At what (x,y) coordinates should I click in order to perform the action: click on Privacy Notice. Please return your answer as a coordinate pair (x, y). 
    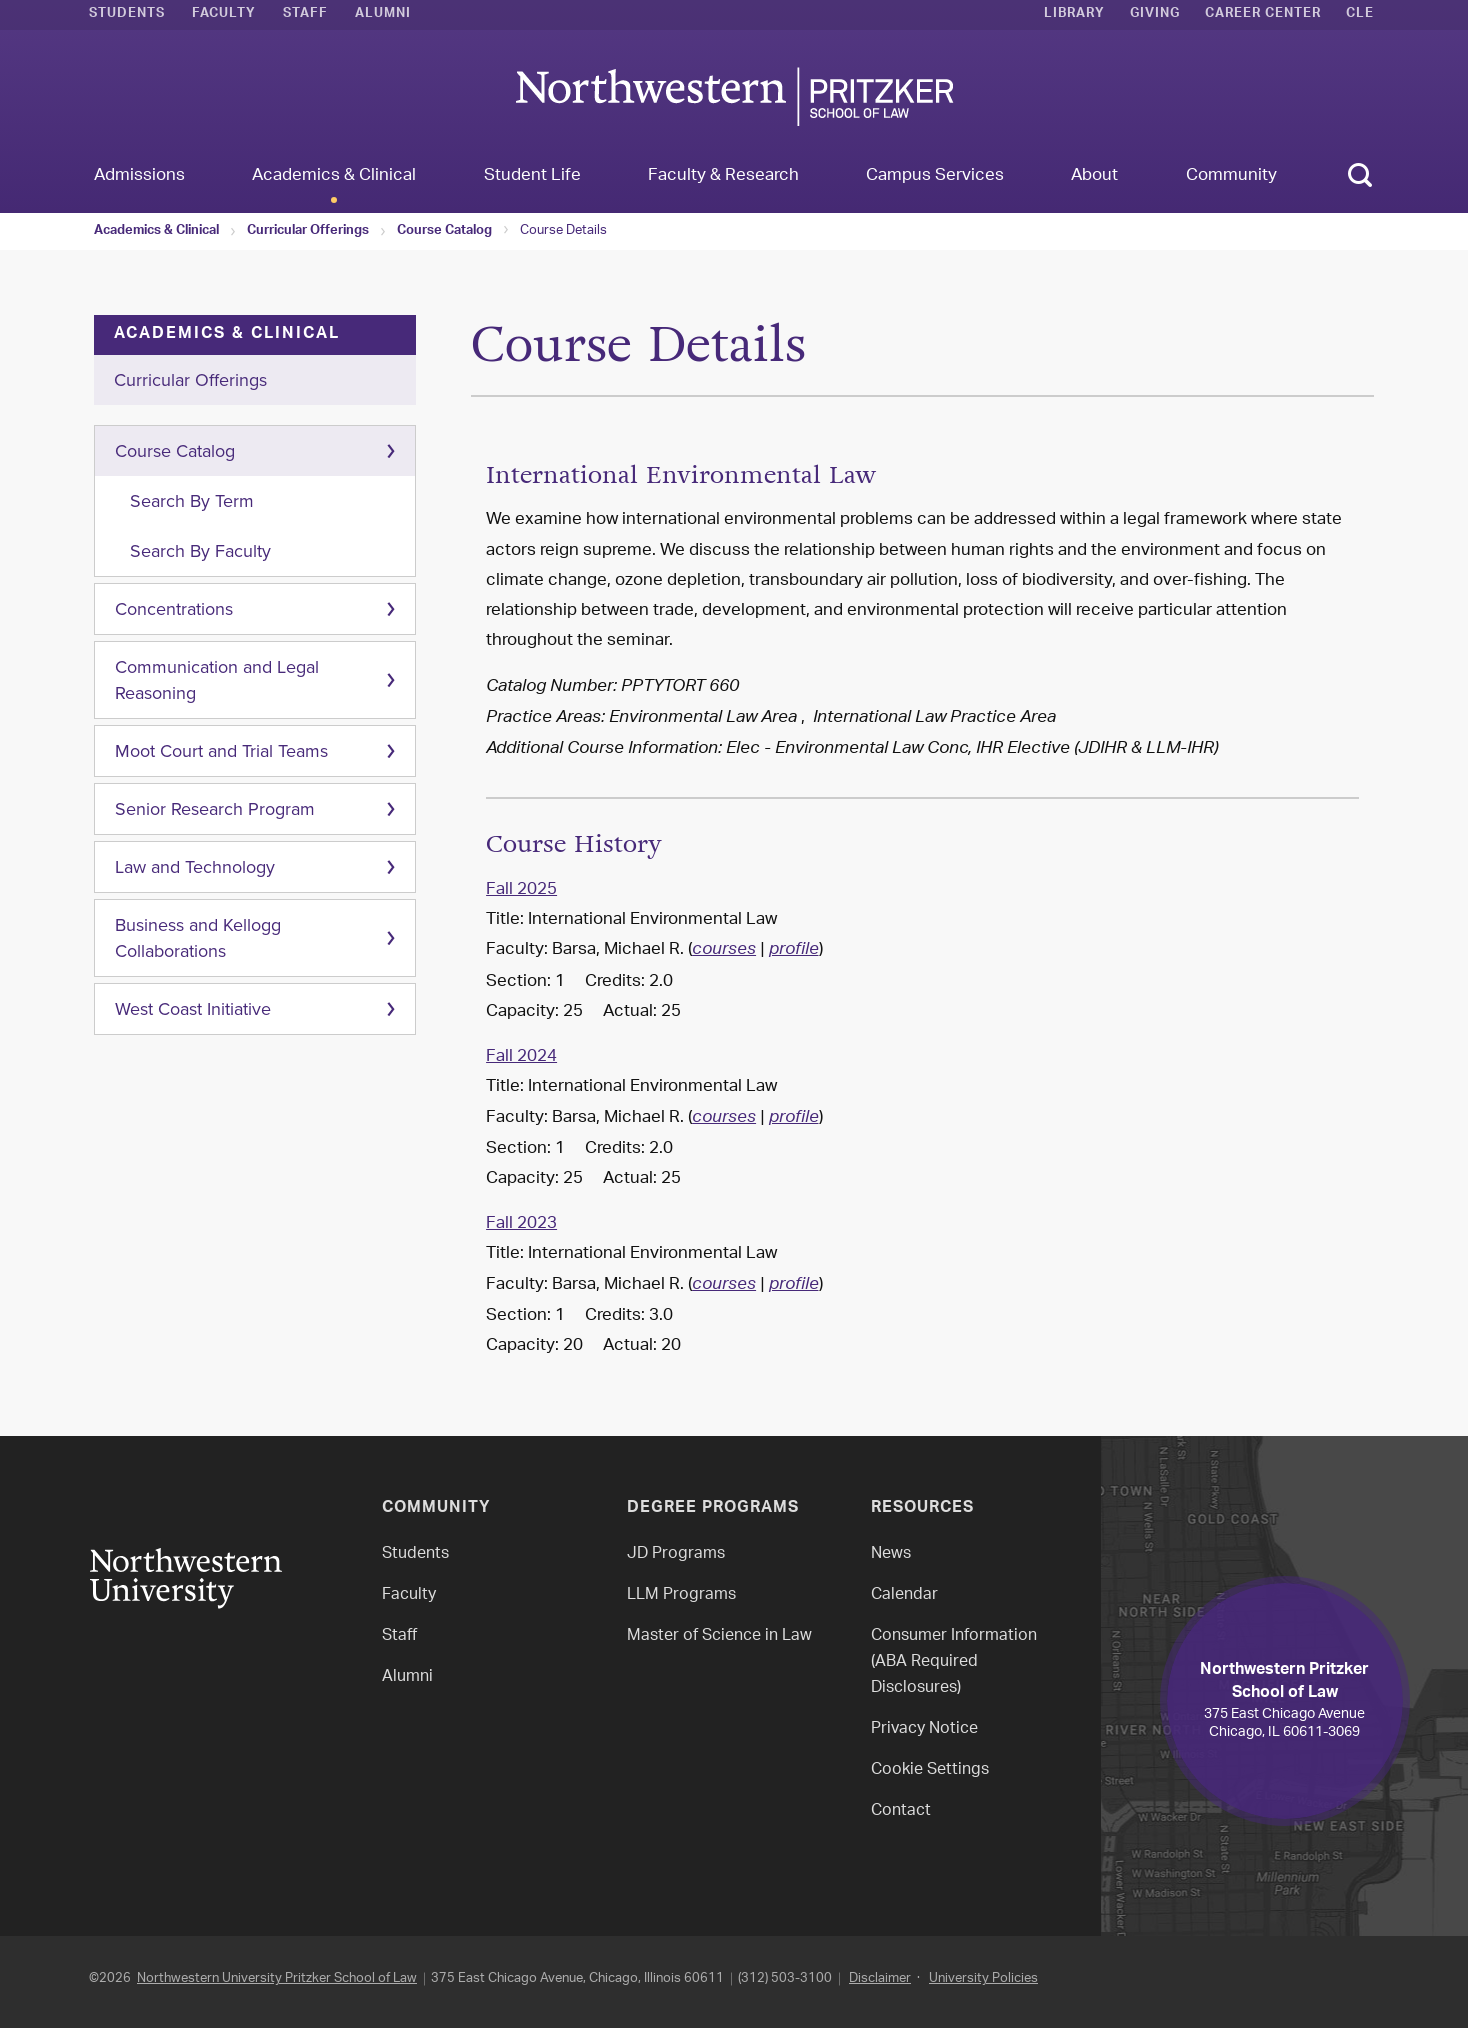
    Looking at the image, I should click on (924, 1729).